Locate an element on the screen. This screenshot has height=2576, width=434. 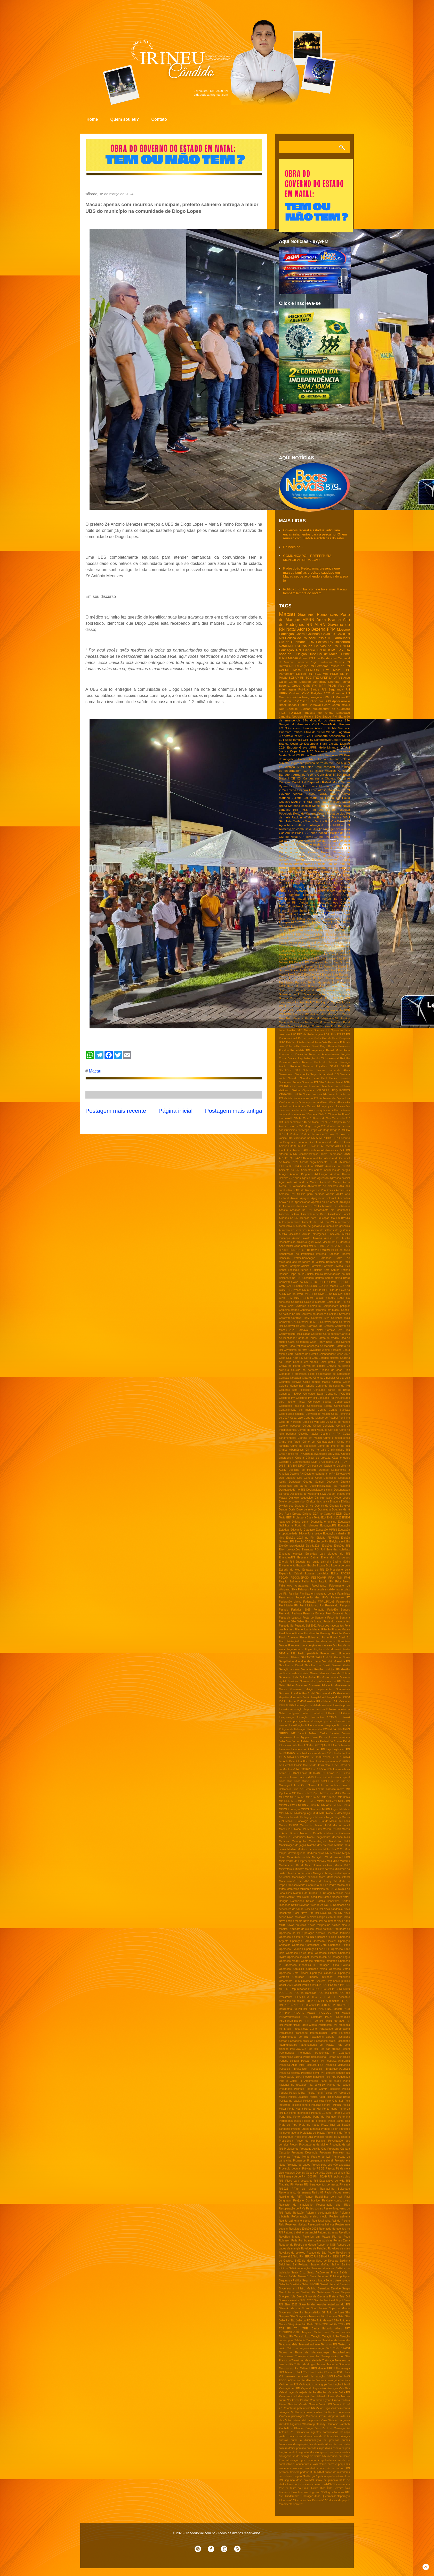
Flavio Azevedo is located at coordinates (288, 1637).